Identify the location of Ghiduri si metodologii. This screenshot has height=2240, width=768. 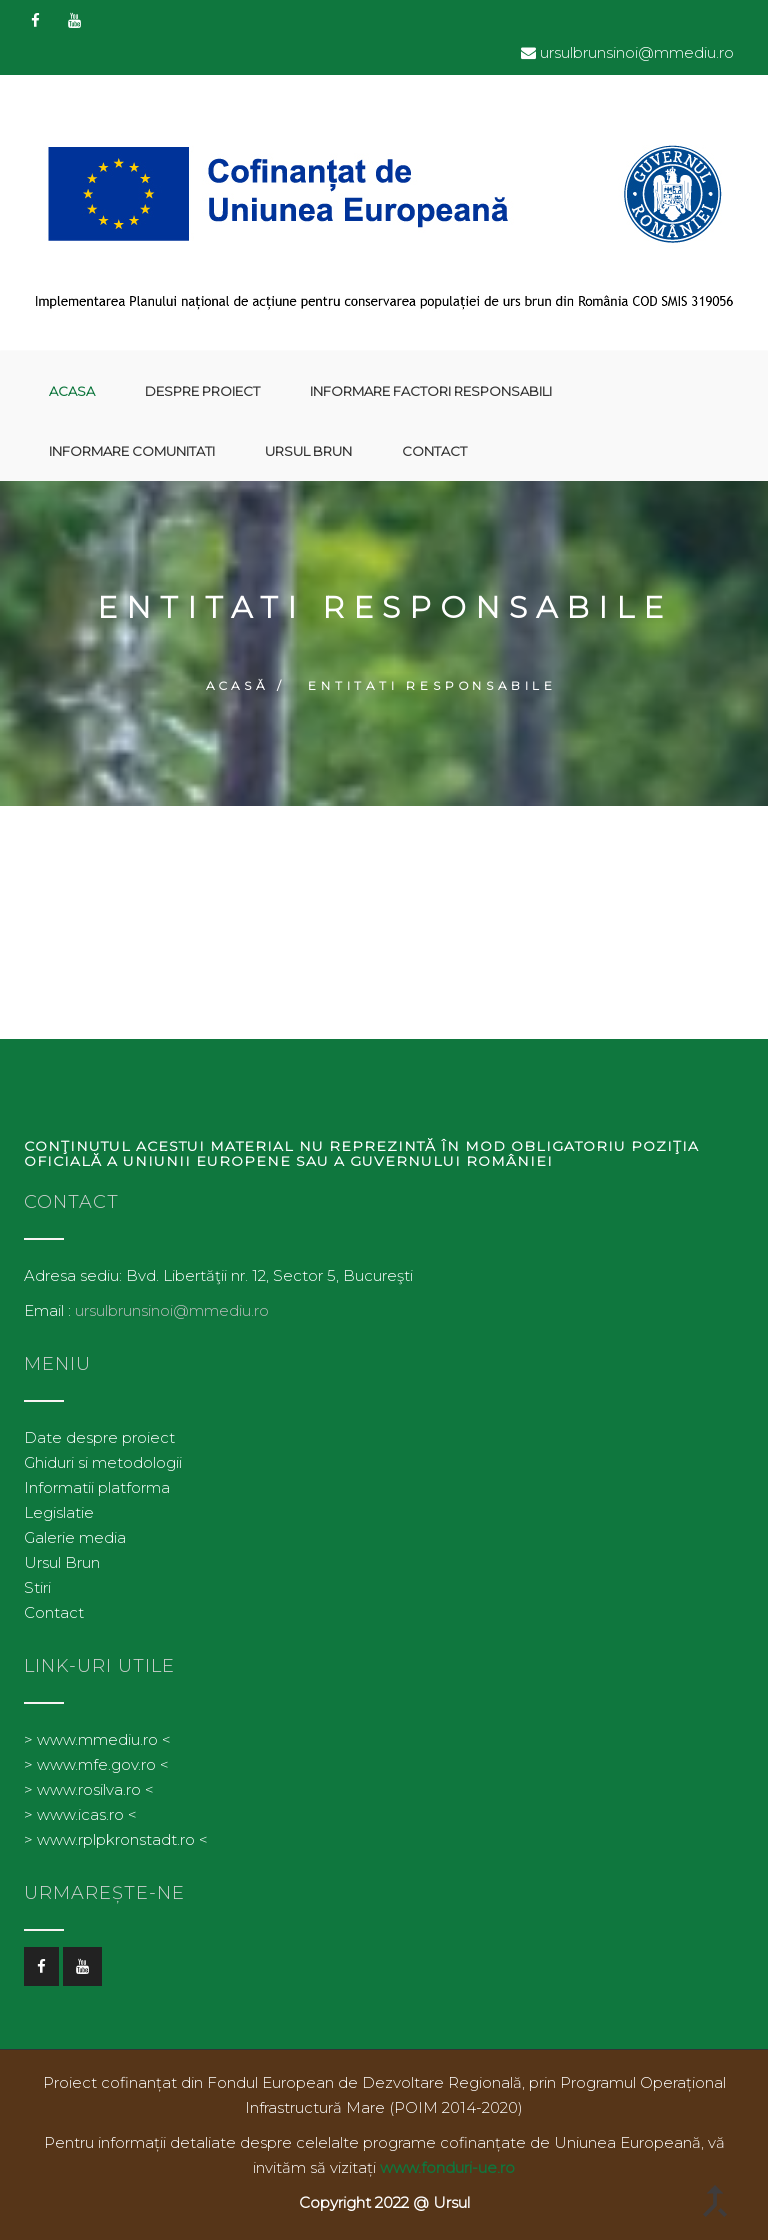
(103, 1462).